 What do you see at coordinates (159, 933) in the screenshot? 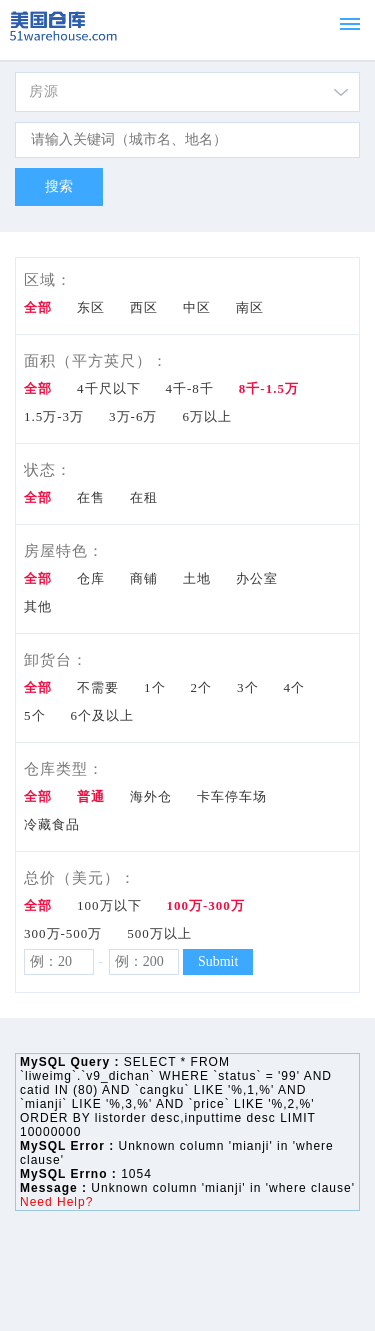
I see `500万以上` at bounding box center [159, 933].